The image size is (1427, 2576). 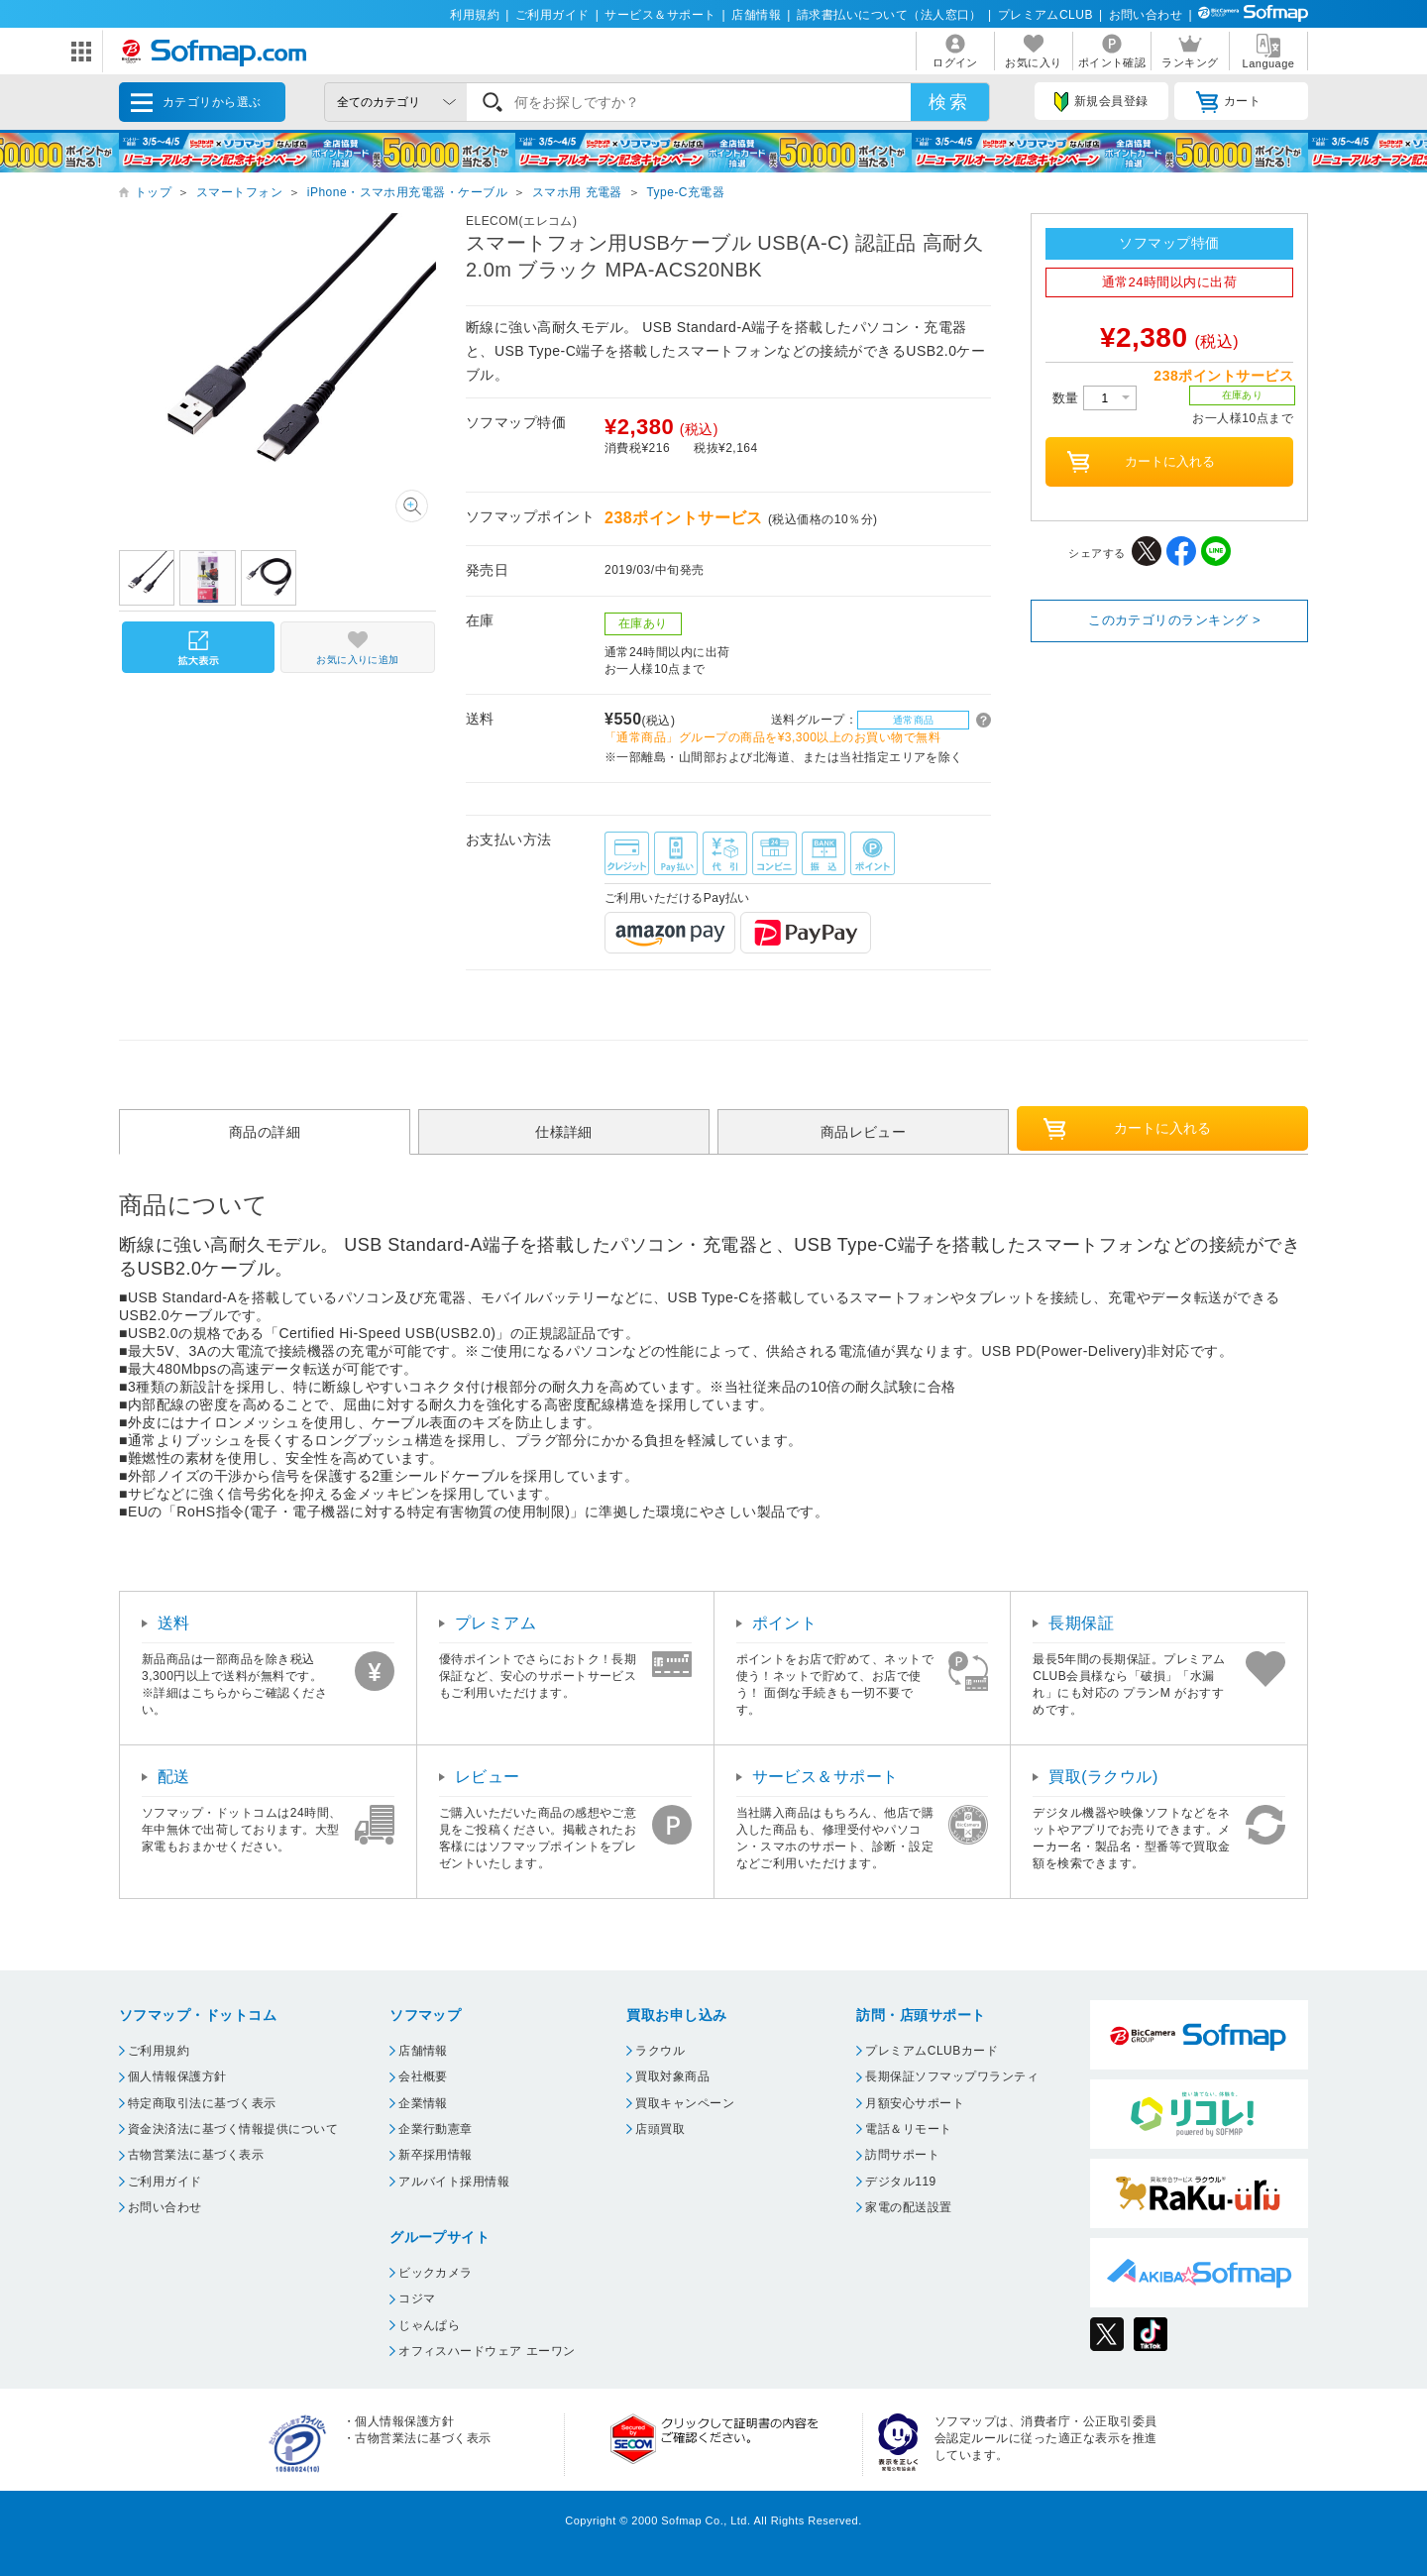 What do you see at coordinates (931, 2051) in the screenshot?
I see `プレミアムCLUBカード` at bounding box center [931, 2051].